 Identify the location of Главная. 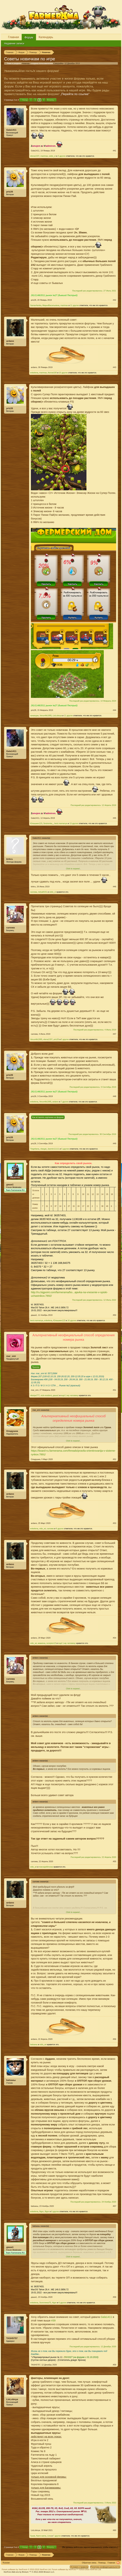
(13, 37).